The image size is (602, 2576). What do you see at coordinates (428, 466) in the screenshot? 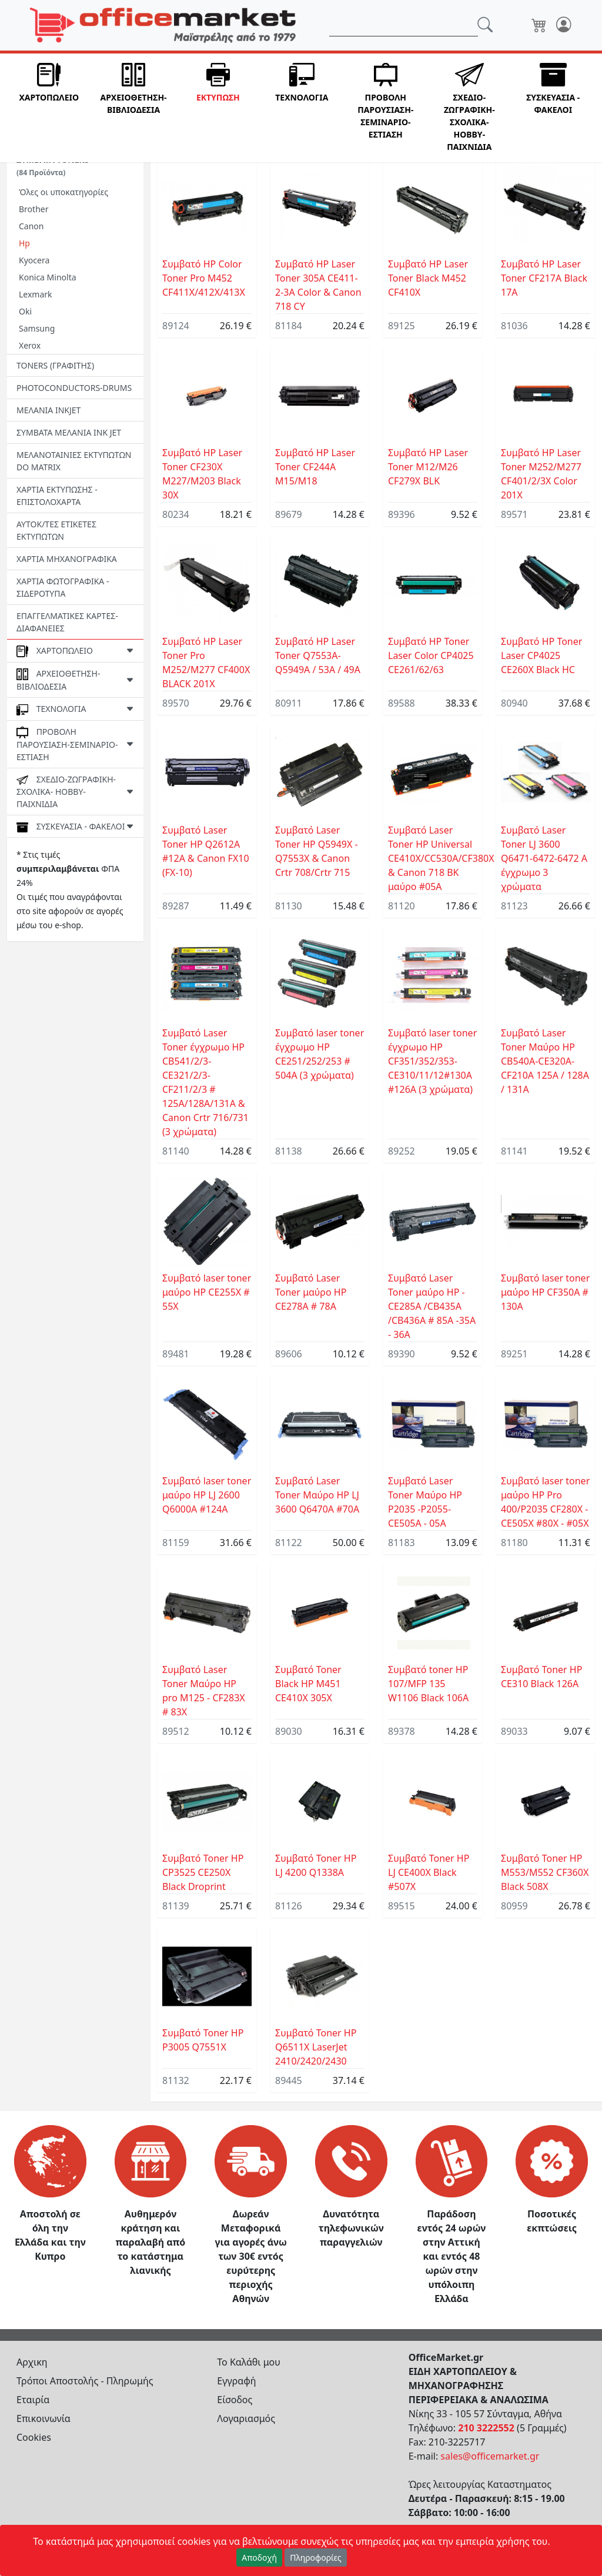
I see `Συμβατό HP Laser Toner M12/M26 CF279X BLK` at bounding box center [428, 466].